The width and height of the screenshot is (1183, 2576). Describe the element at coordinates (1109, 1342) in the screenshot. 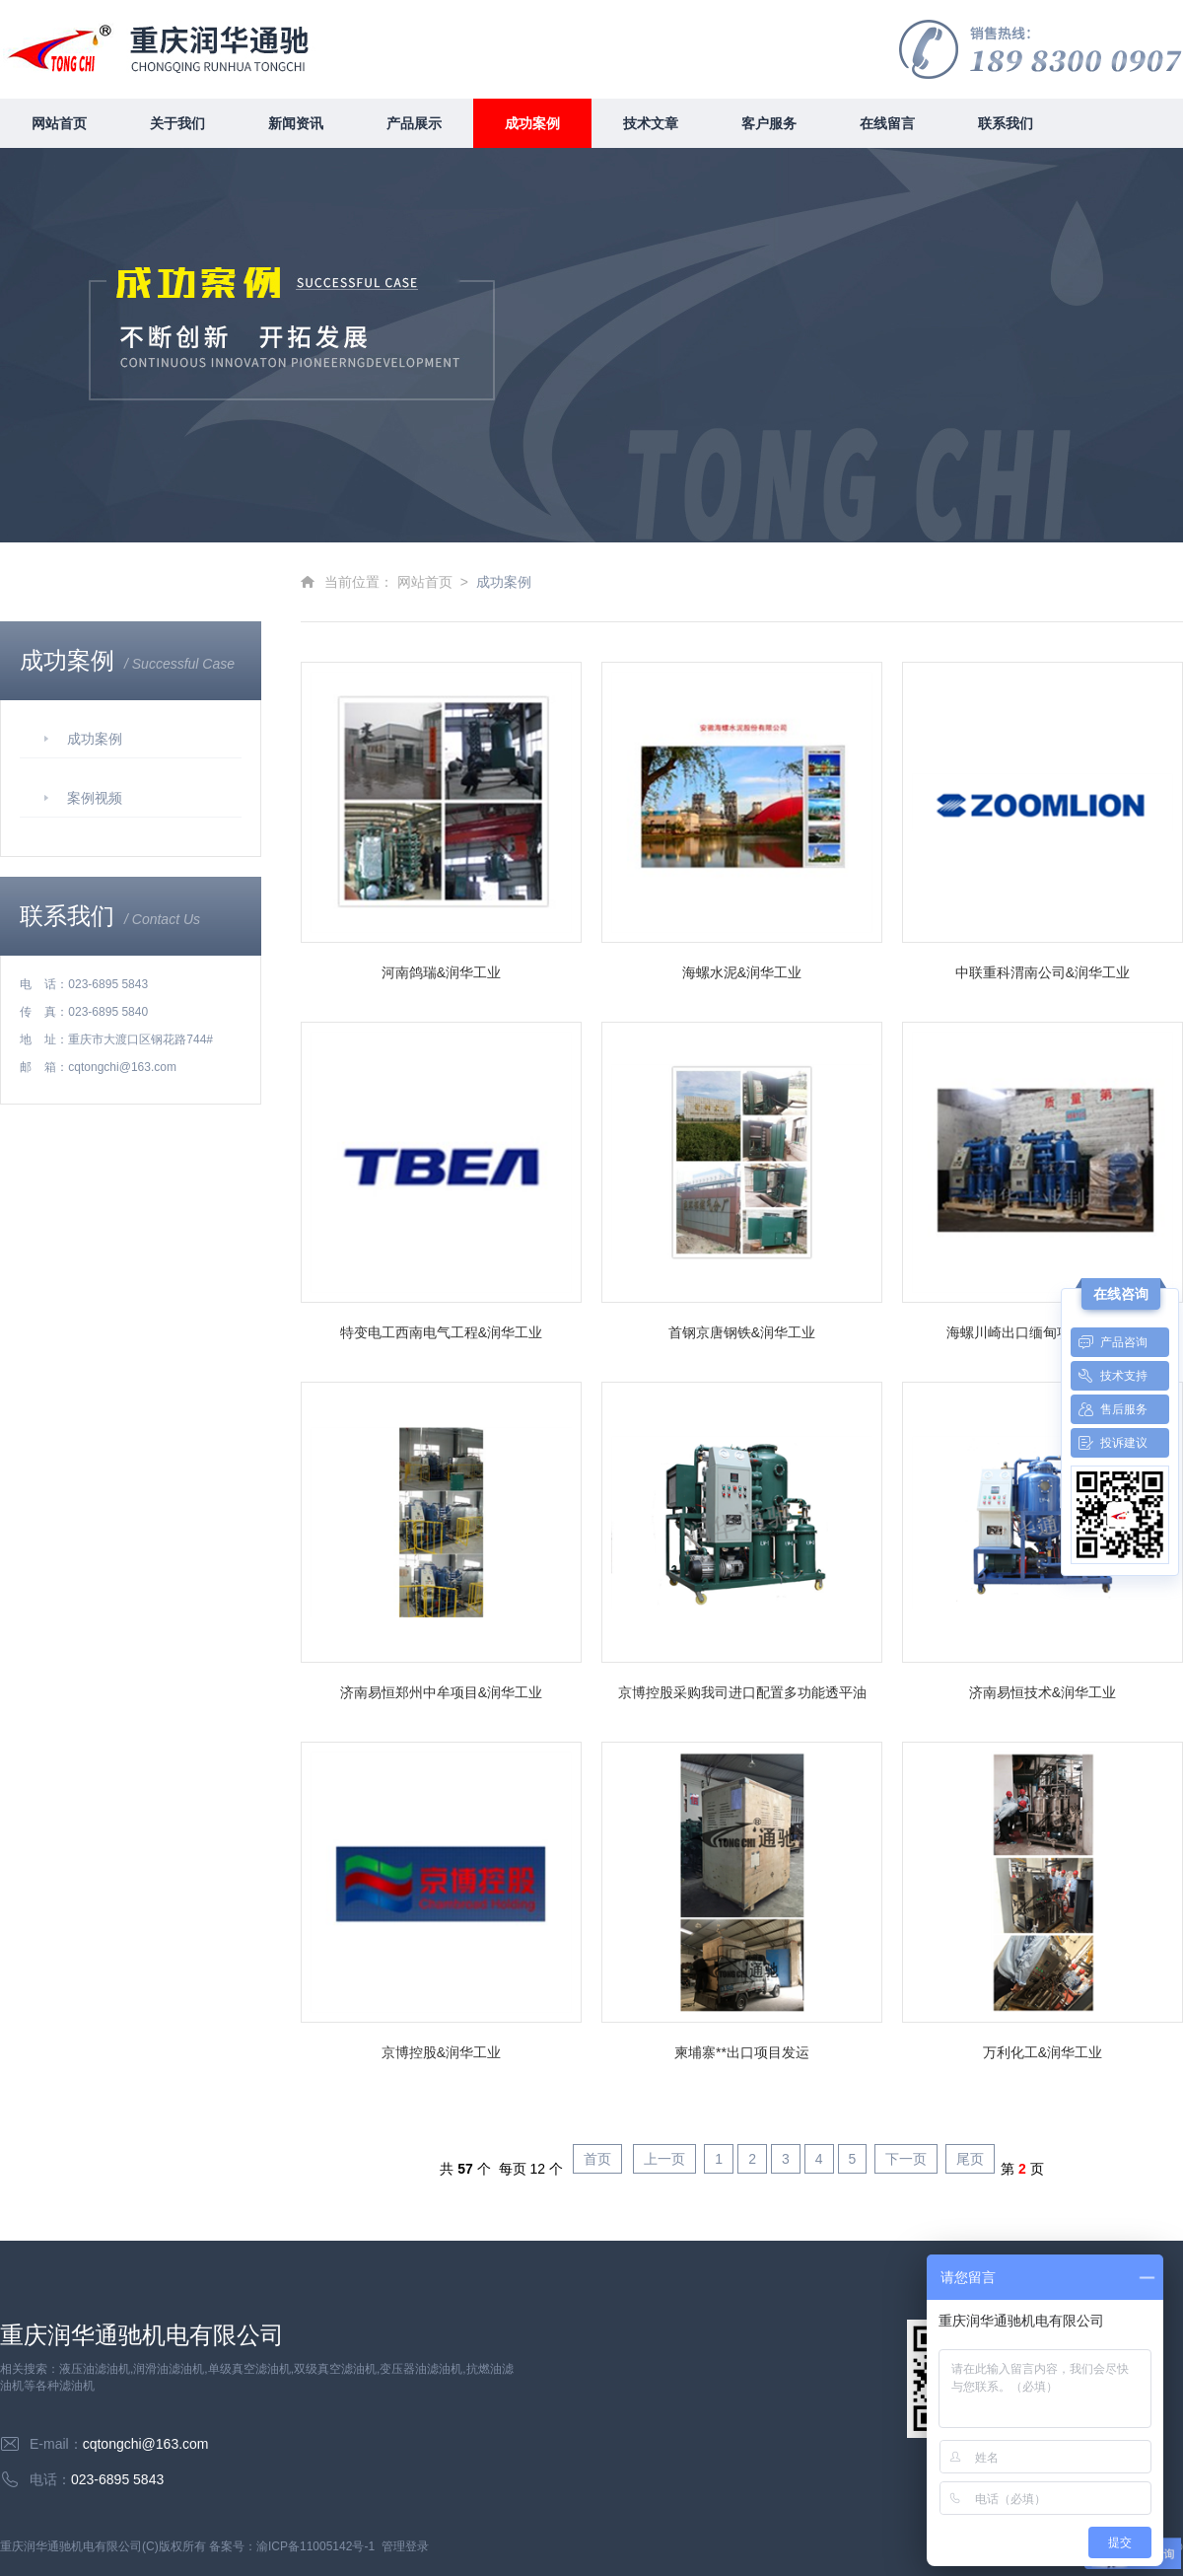

I see `产品咨询` at that location.